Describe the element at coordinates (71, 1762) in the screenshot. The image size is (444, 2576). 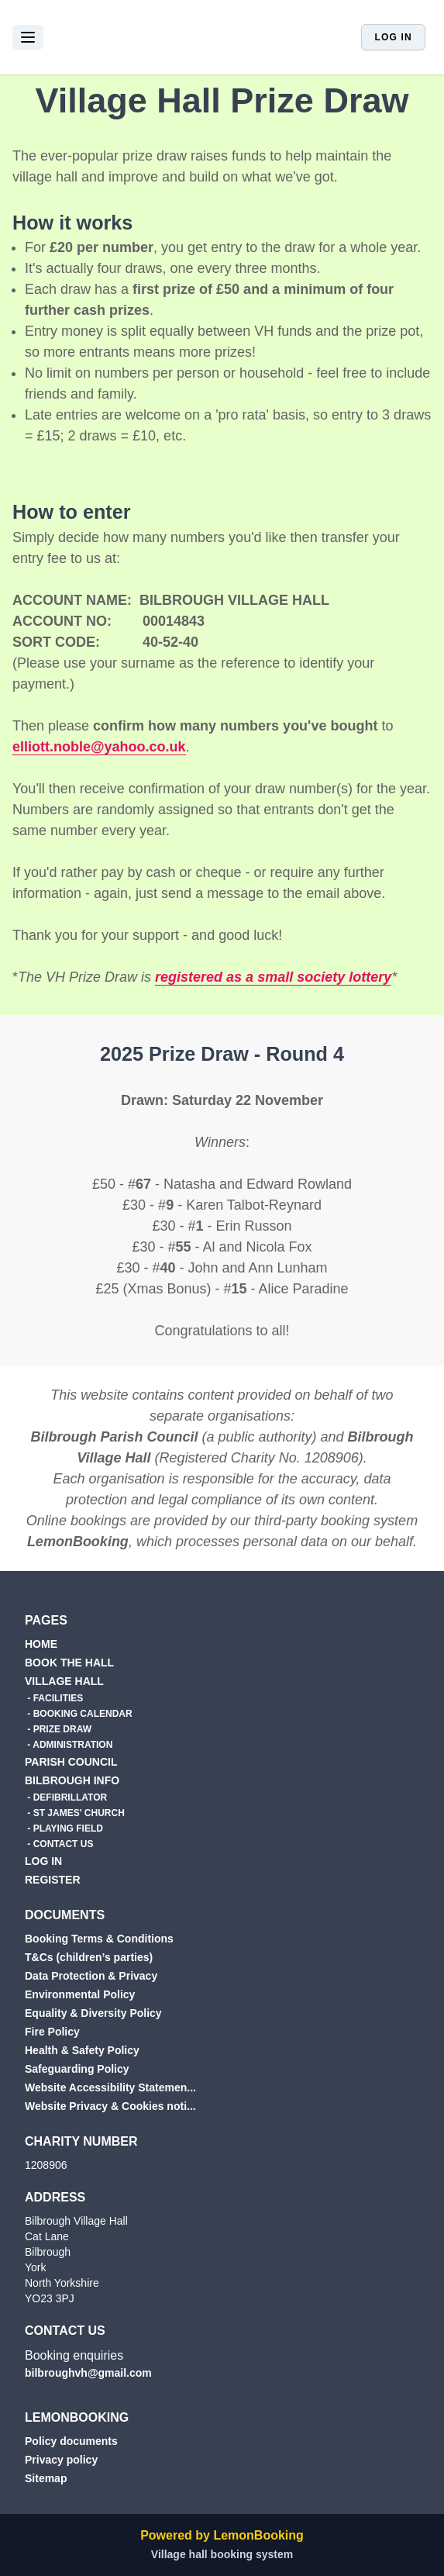
I see `PARISH COUNCIL` at that location.